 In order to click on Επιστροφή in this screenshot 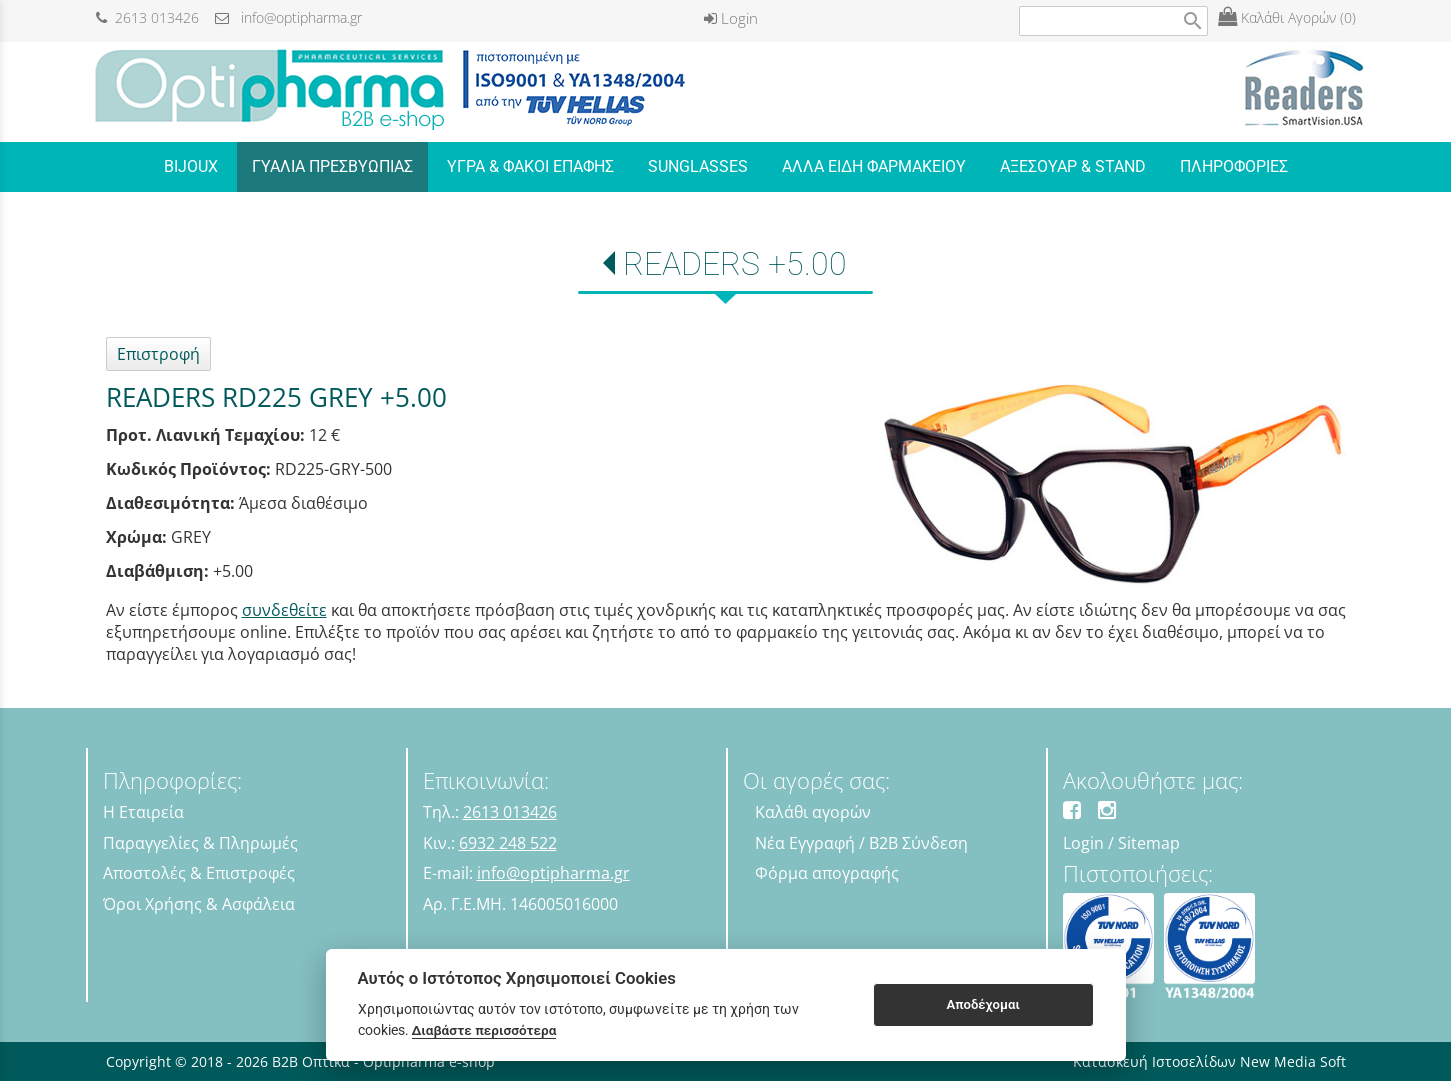, I will do `click(158, 354)`.